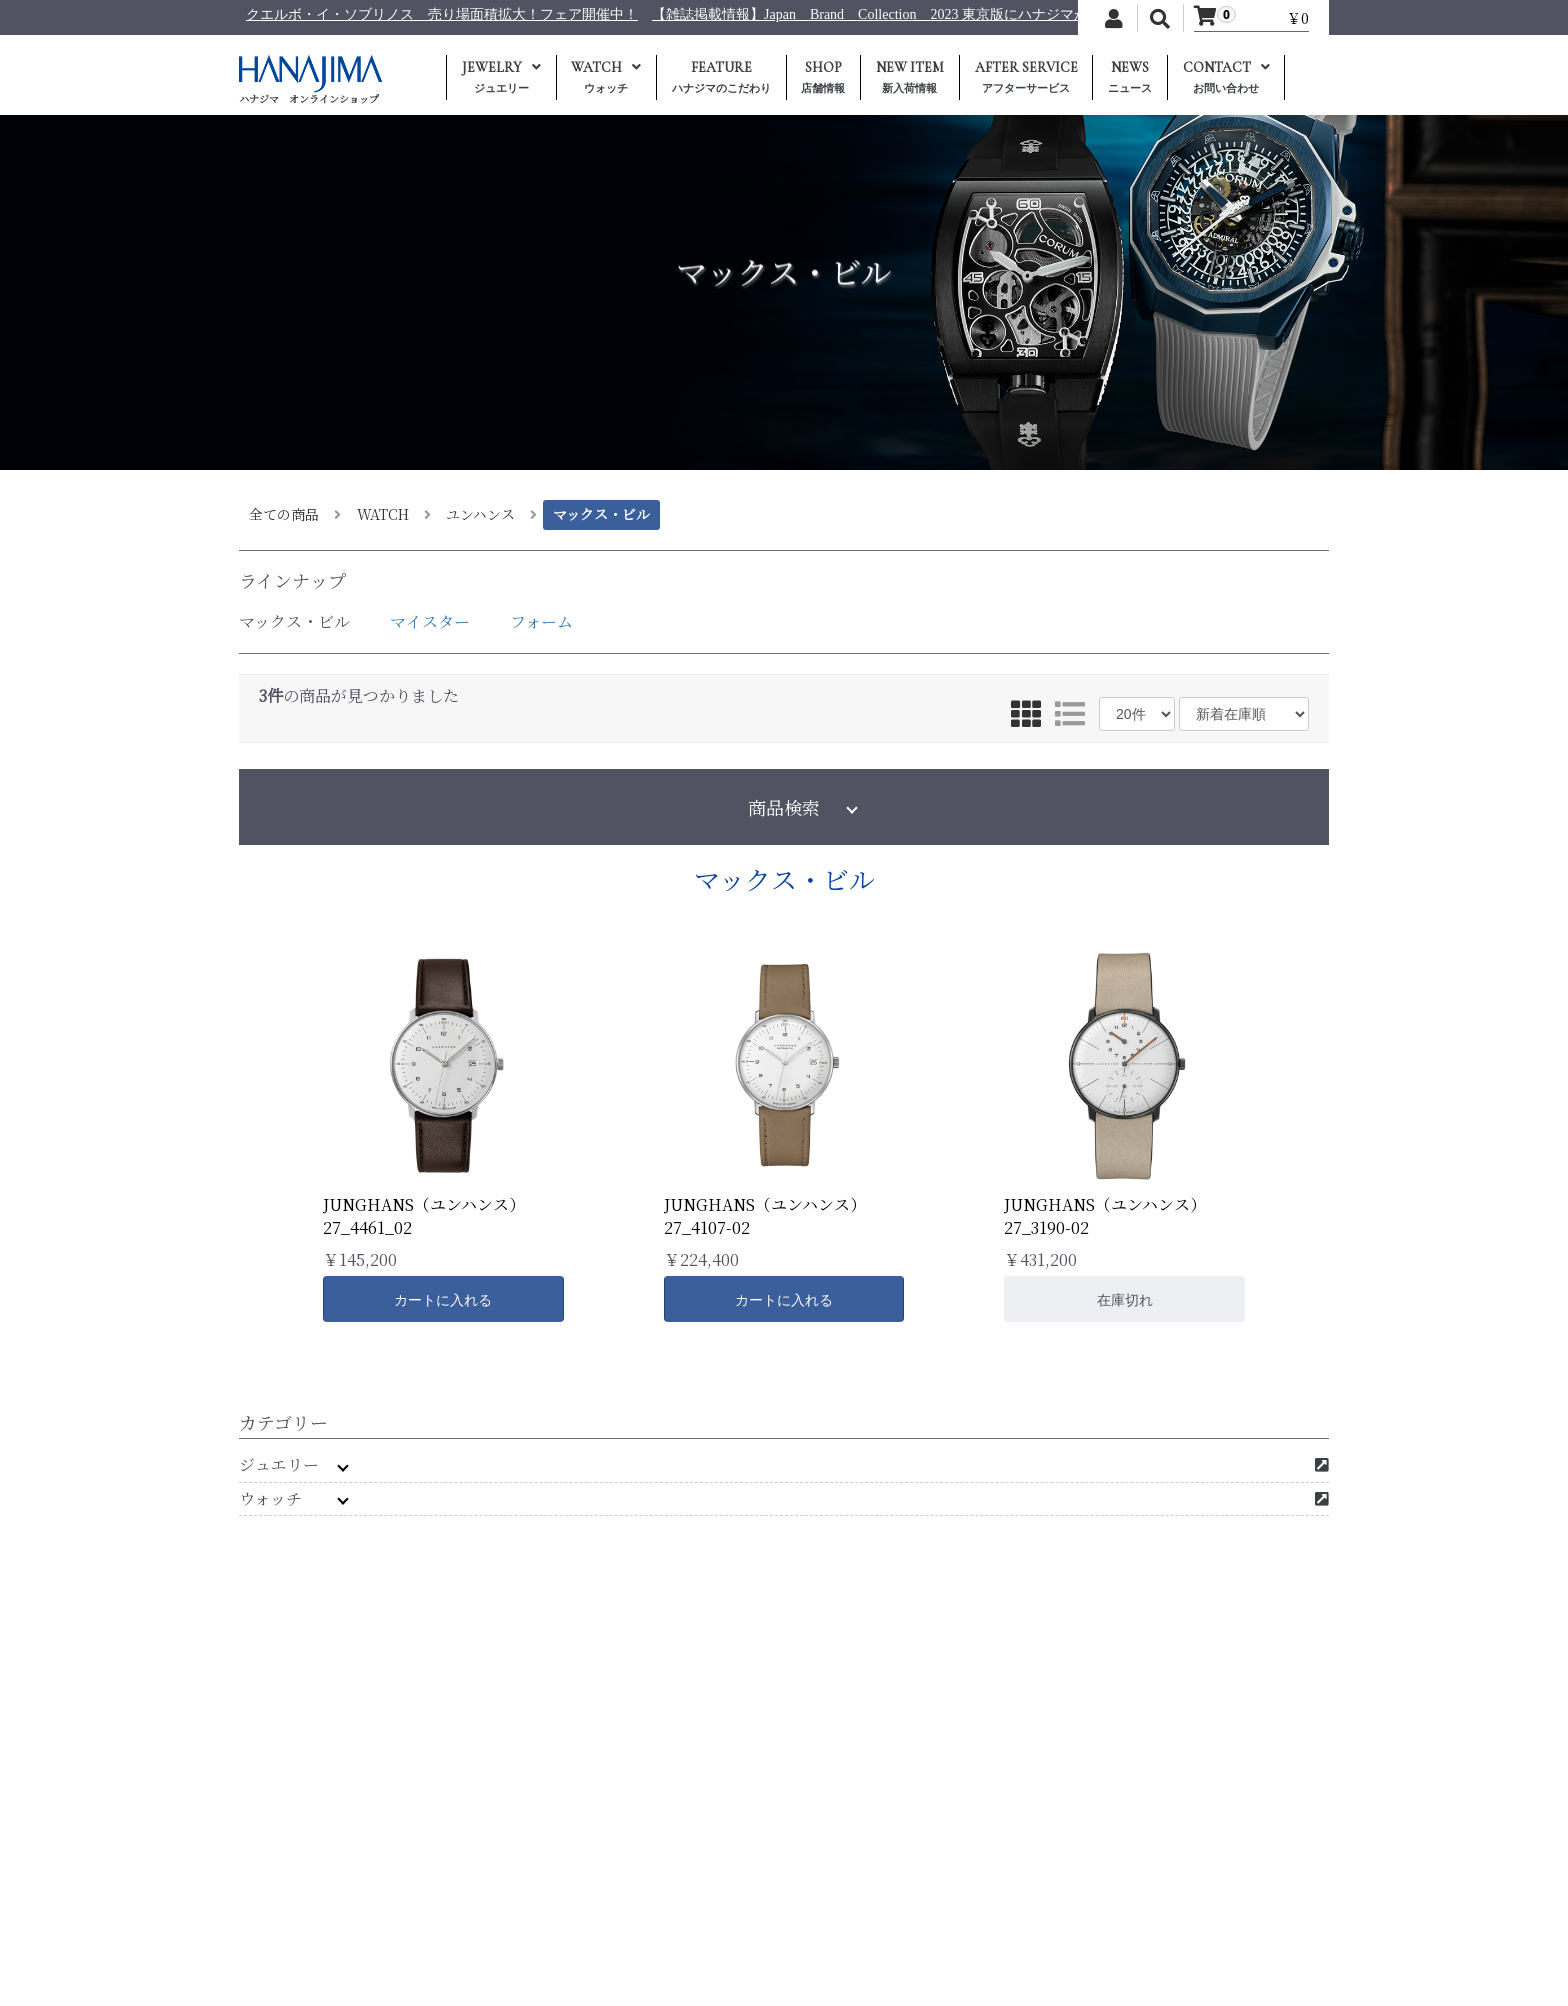 This screenshot has width=1568, height=2006. Describe the element at coordinates (284, 514) in the screenshot. I see `全ての商品` at that location.